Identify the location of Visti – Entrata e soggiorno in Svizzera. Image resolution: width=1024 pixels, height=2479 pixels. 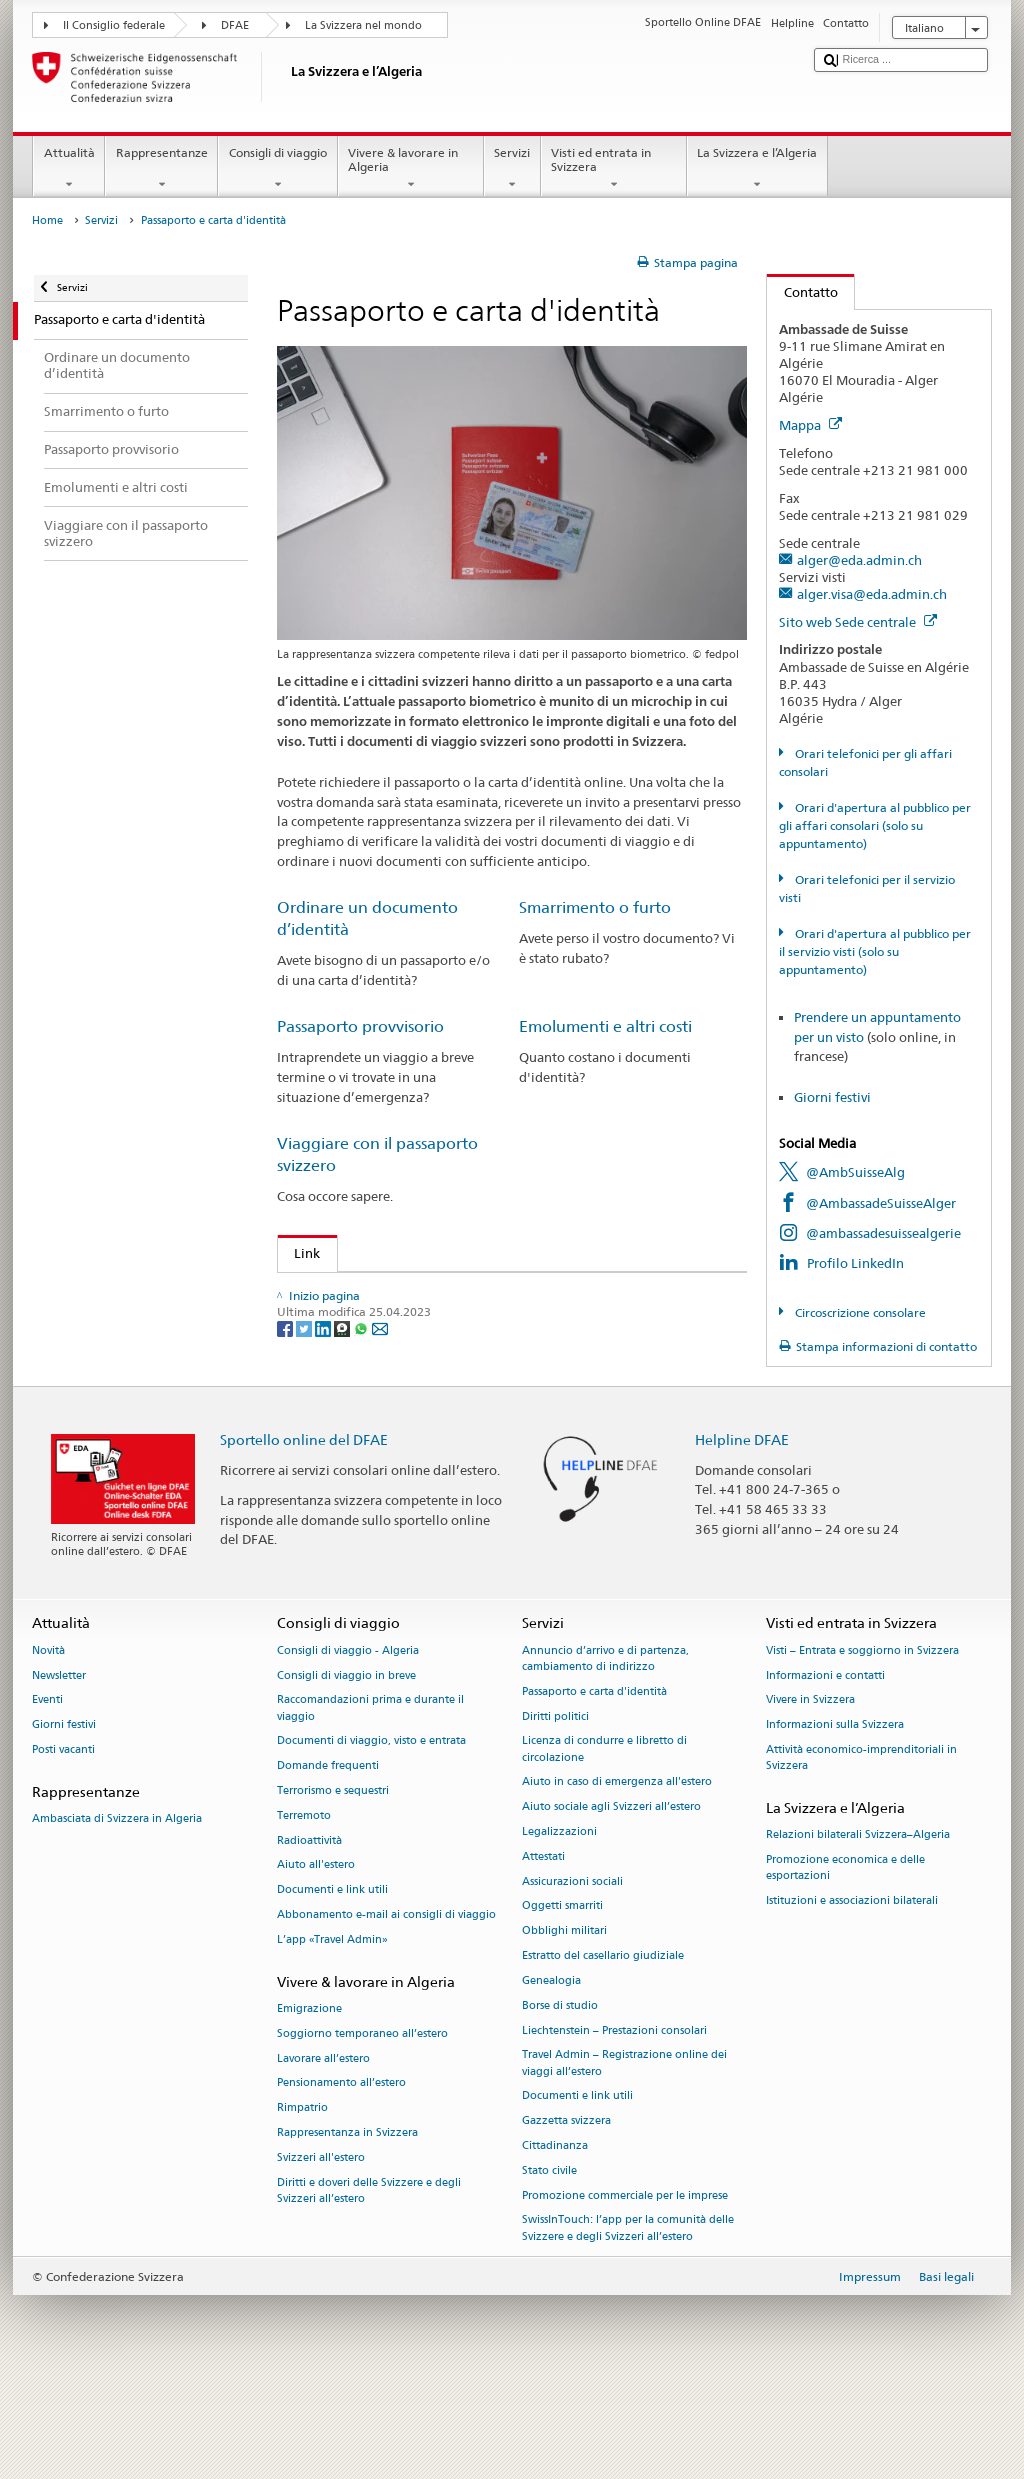
(862, 1744).